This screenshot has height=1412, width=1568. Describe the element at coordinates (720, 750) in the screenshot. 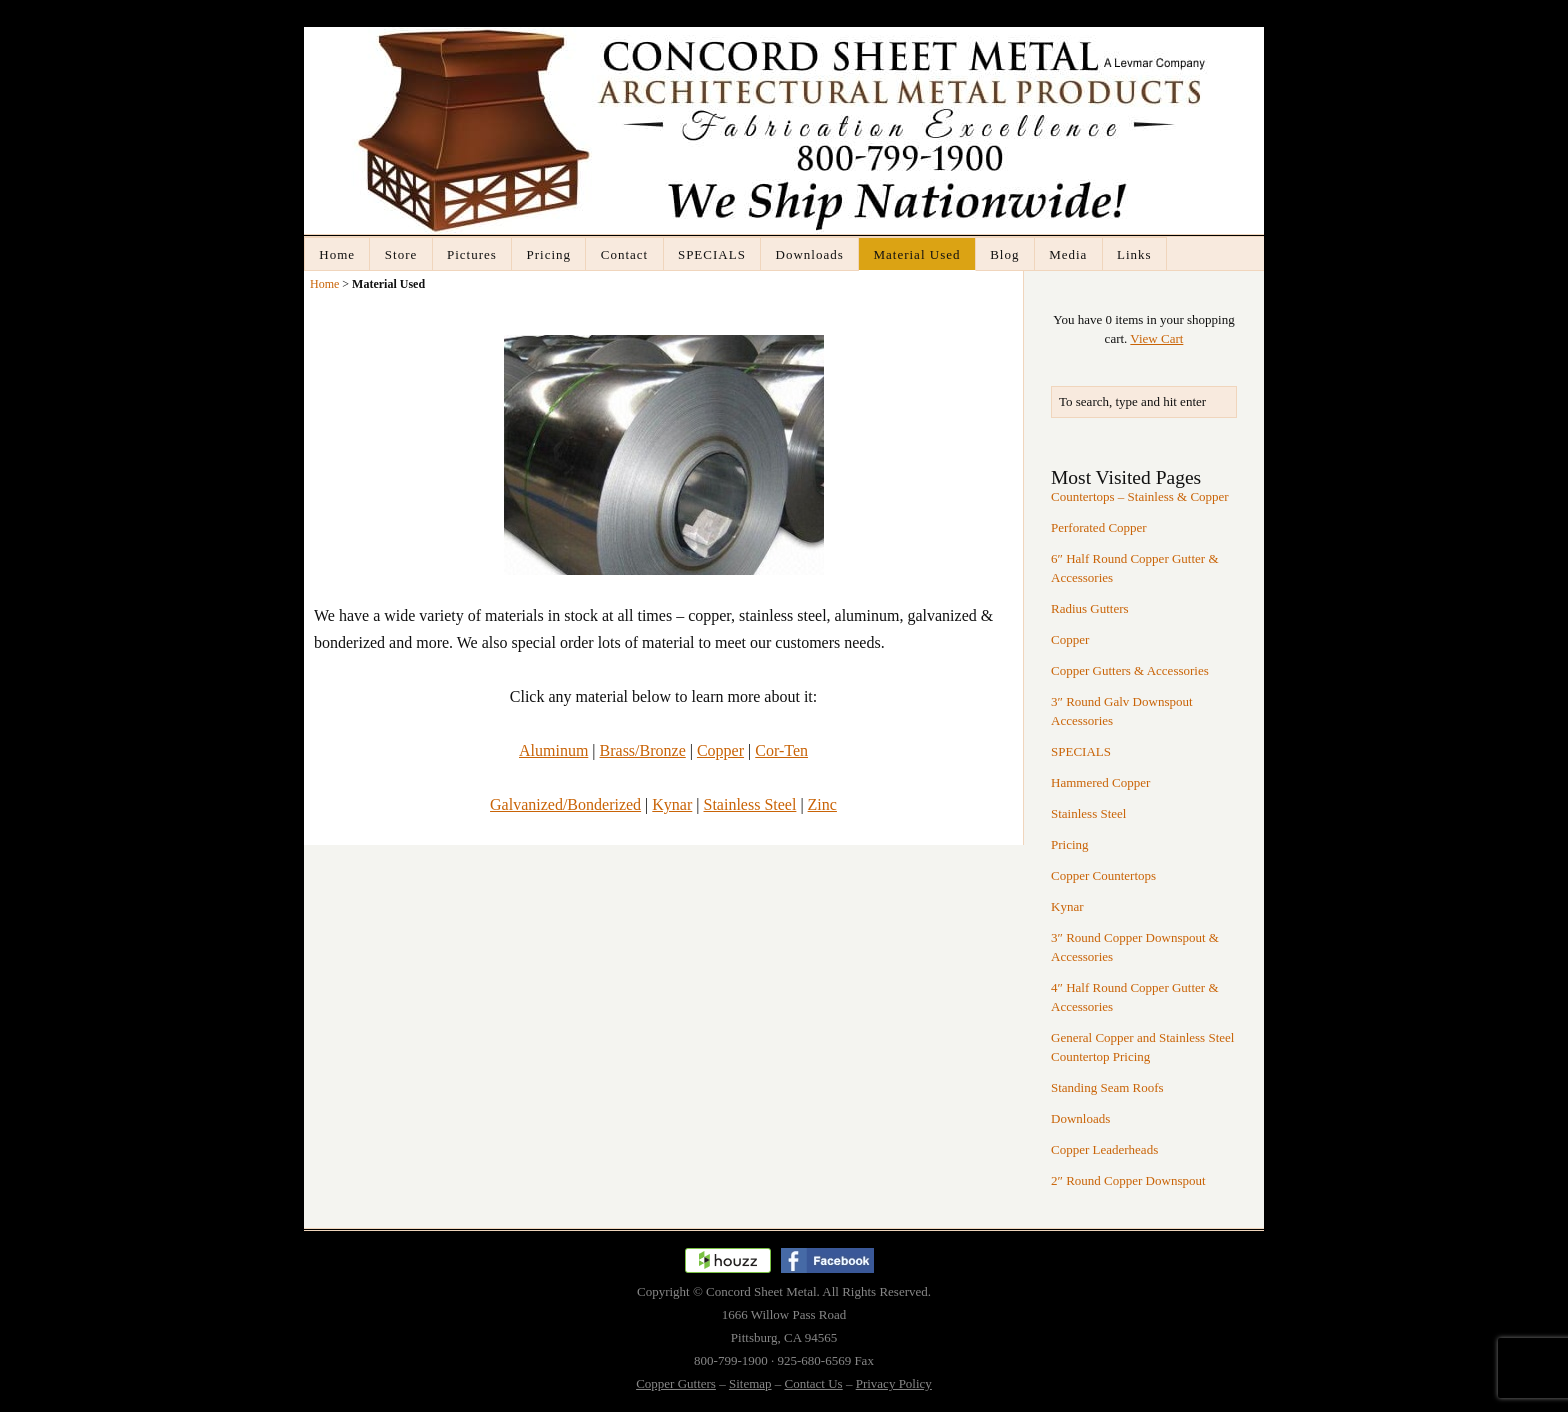

I see `Copper` at that location.